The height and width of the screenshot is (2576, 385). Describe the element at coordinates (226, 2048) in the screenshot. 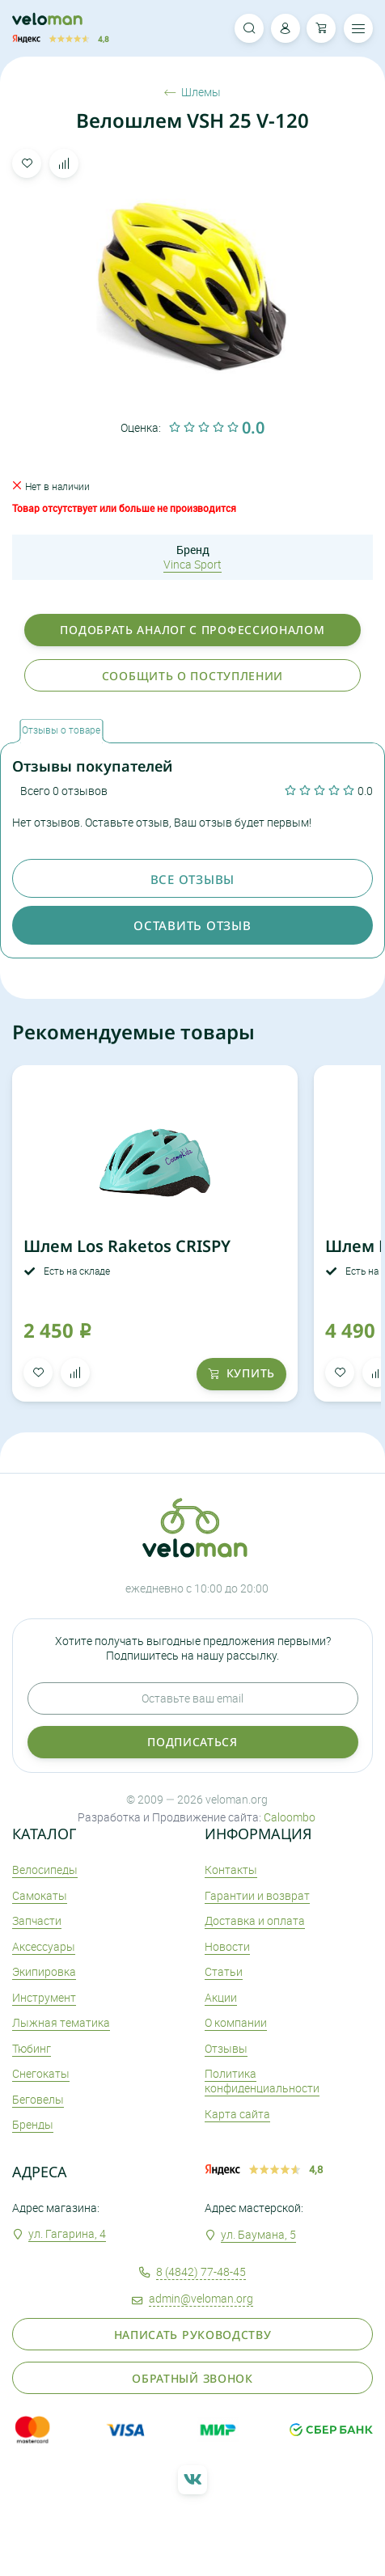

I see `Отзывы` at that location.